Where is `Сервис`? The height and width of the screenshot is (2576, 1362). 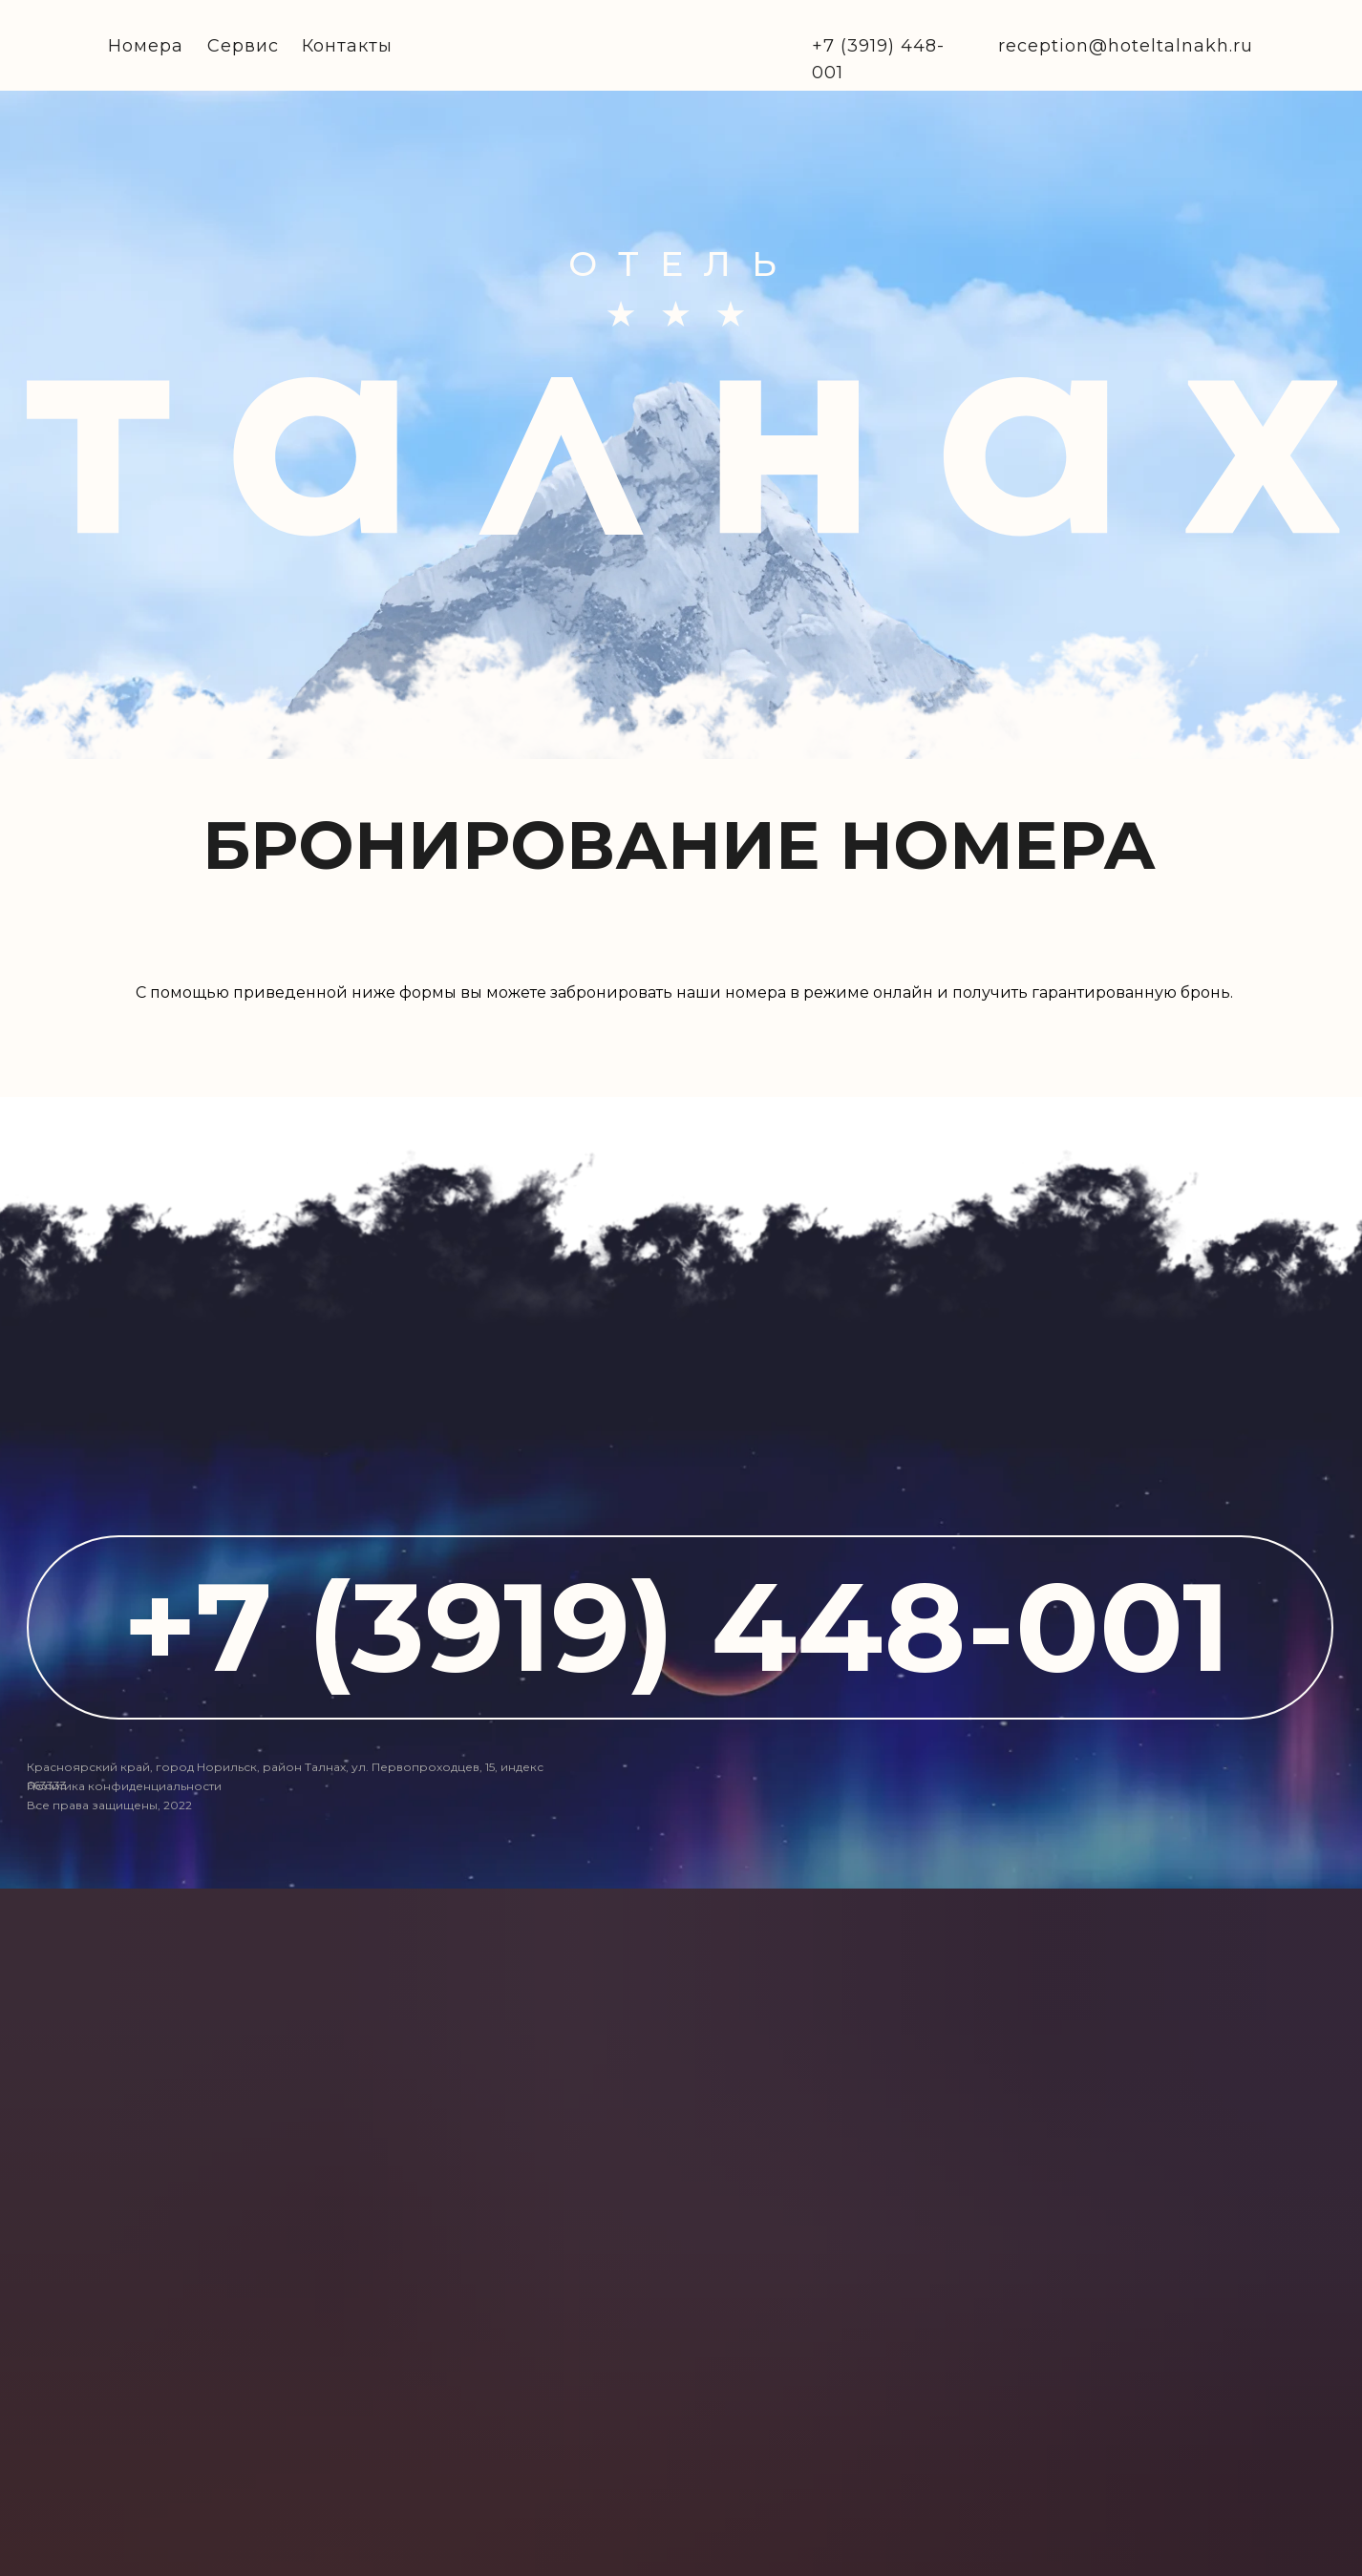 Сервис is located at coordinates (243, 45).